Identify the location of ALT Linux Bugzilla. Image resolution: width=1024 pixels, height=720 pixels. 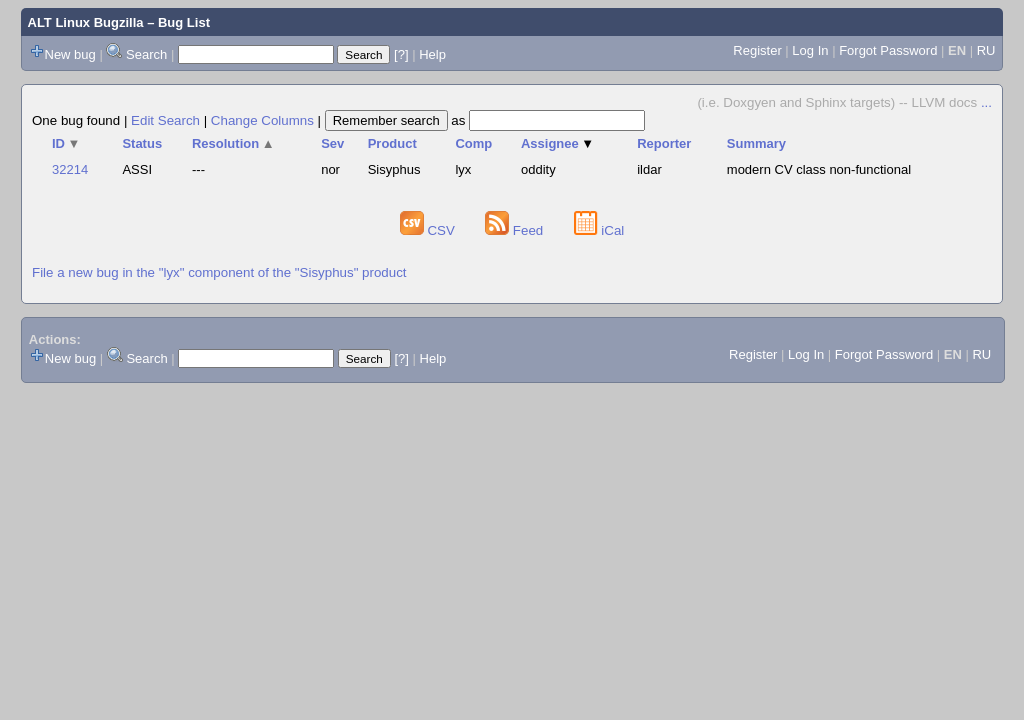
(86, 22).